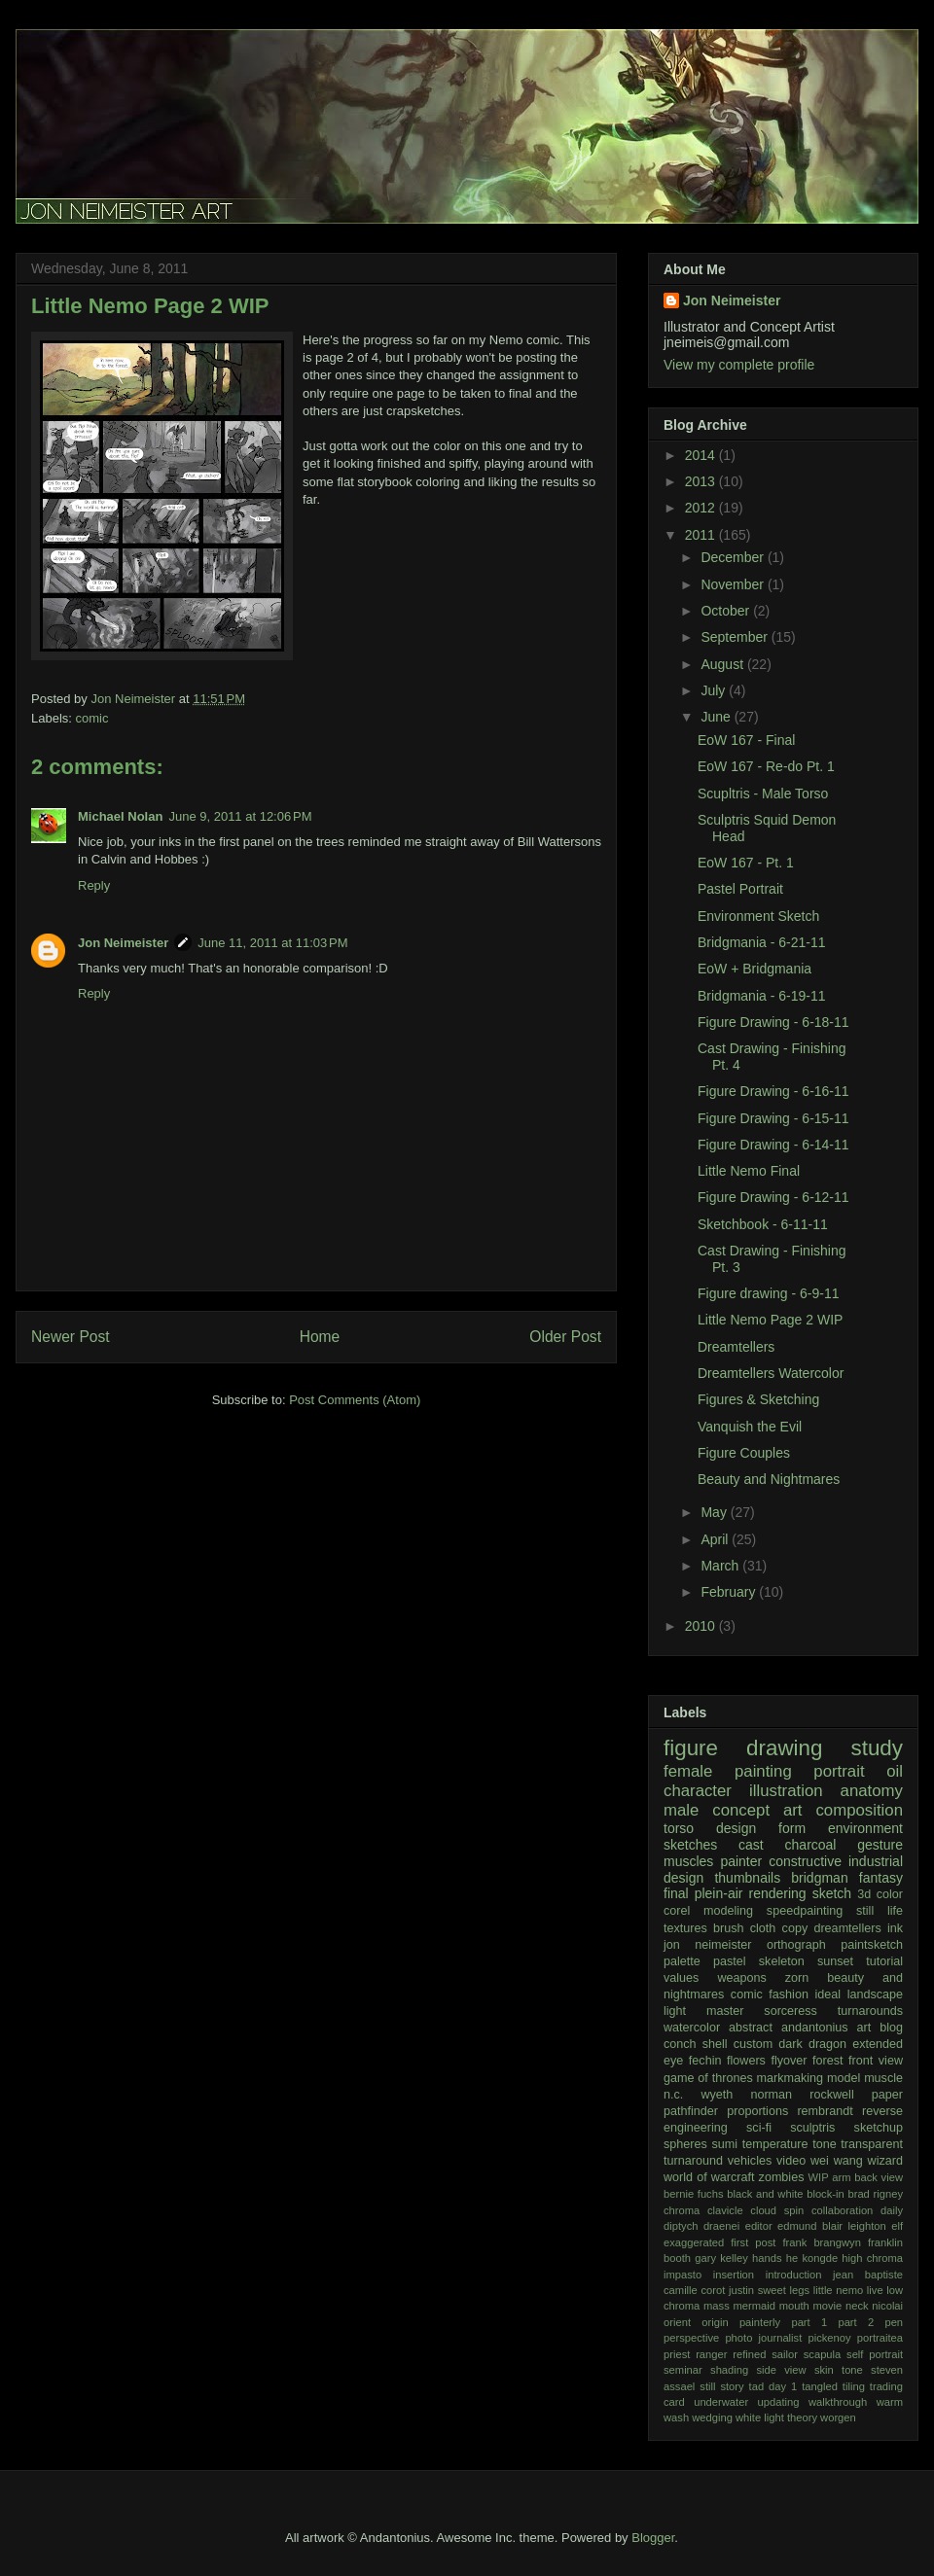 The height and width of the screenshot is (2576, 934). Describe the element at coordinates (753, 2242) in the screenshot. I see `first post` at that location.